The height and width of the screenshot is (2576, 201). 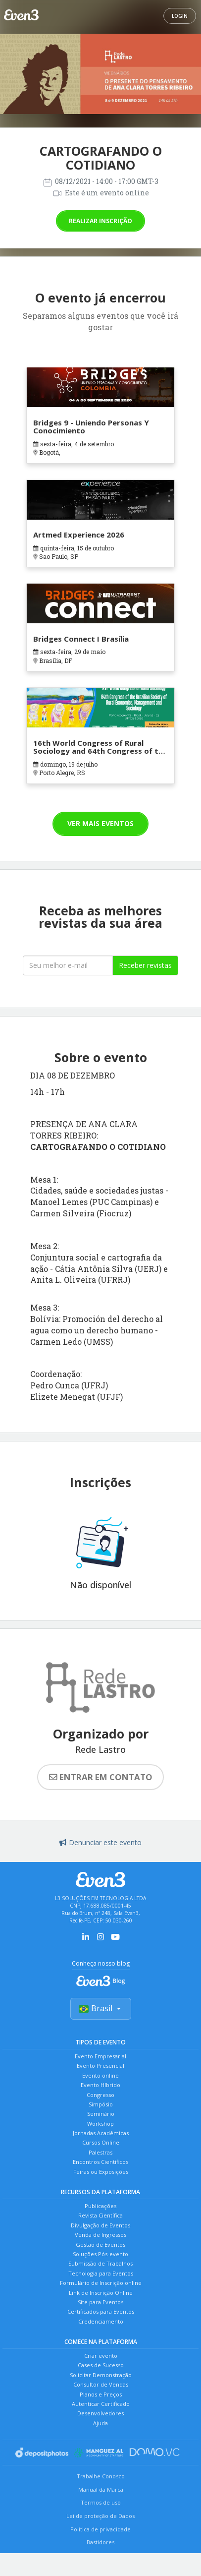 What do you see at coordinates (100, 2161) in the screenshot?
I see `Encontros Científicos` at bounding box center [100, 2161].